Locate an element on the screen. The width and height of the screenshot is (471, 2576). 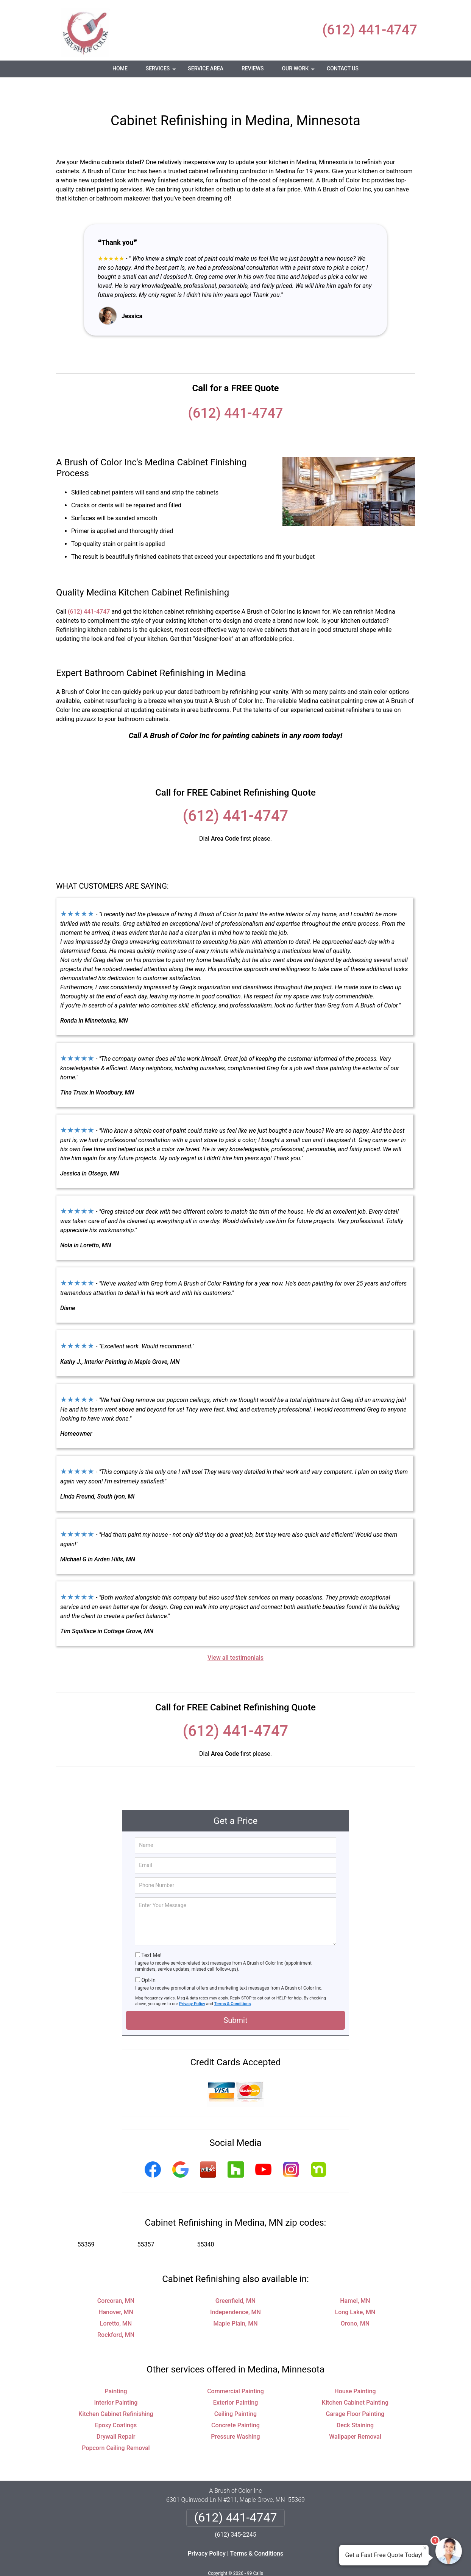
(612) 441-4747 is located at coordinates (369, 30).